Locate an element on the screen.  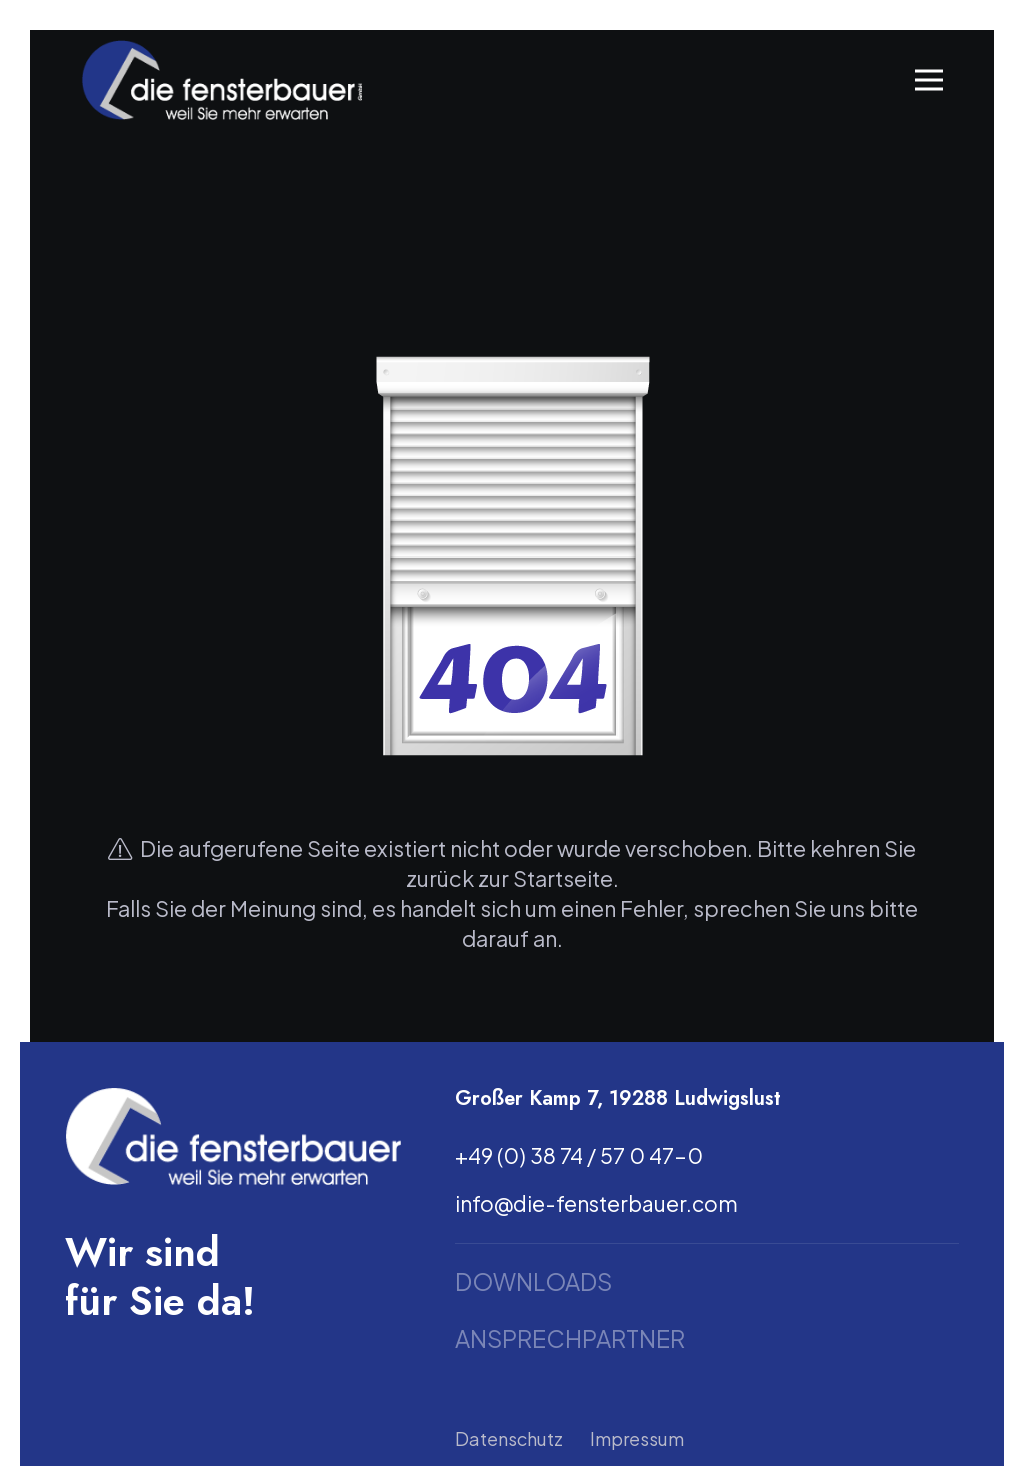
Ansprechpartner is located at coordinates (570, 1338).